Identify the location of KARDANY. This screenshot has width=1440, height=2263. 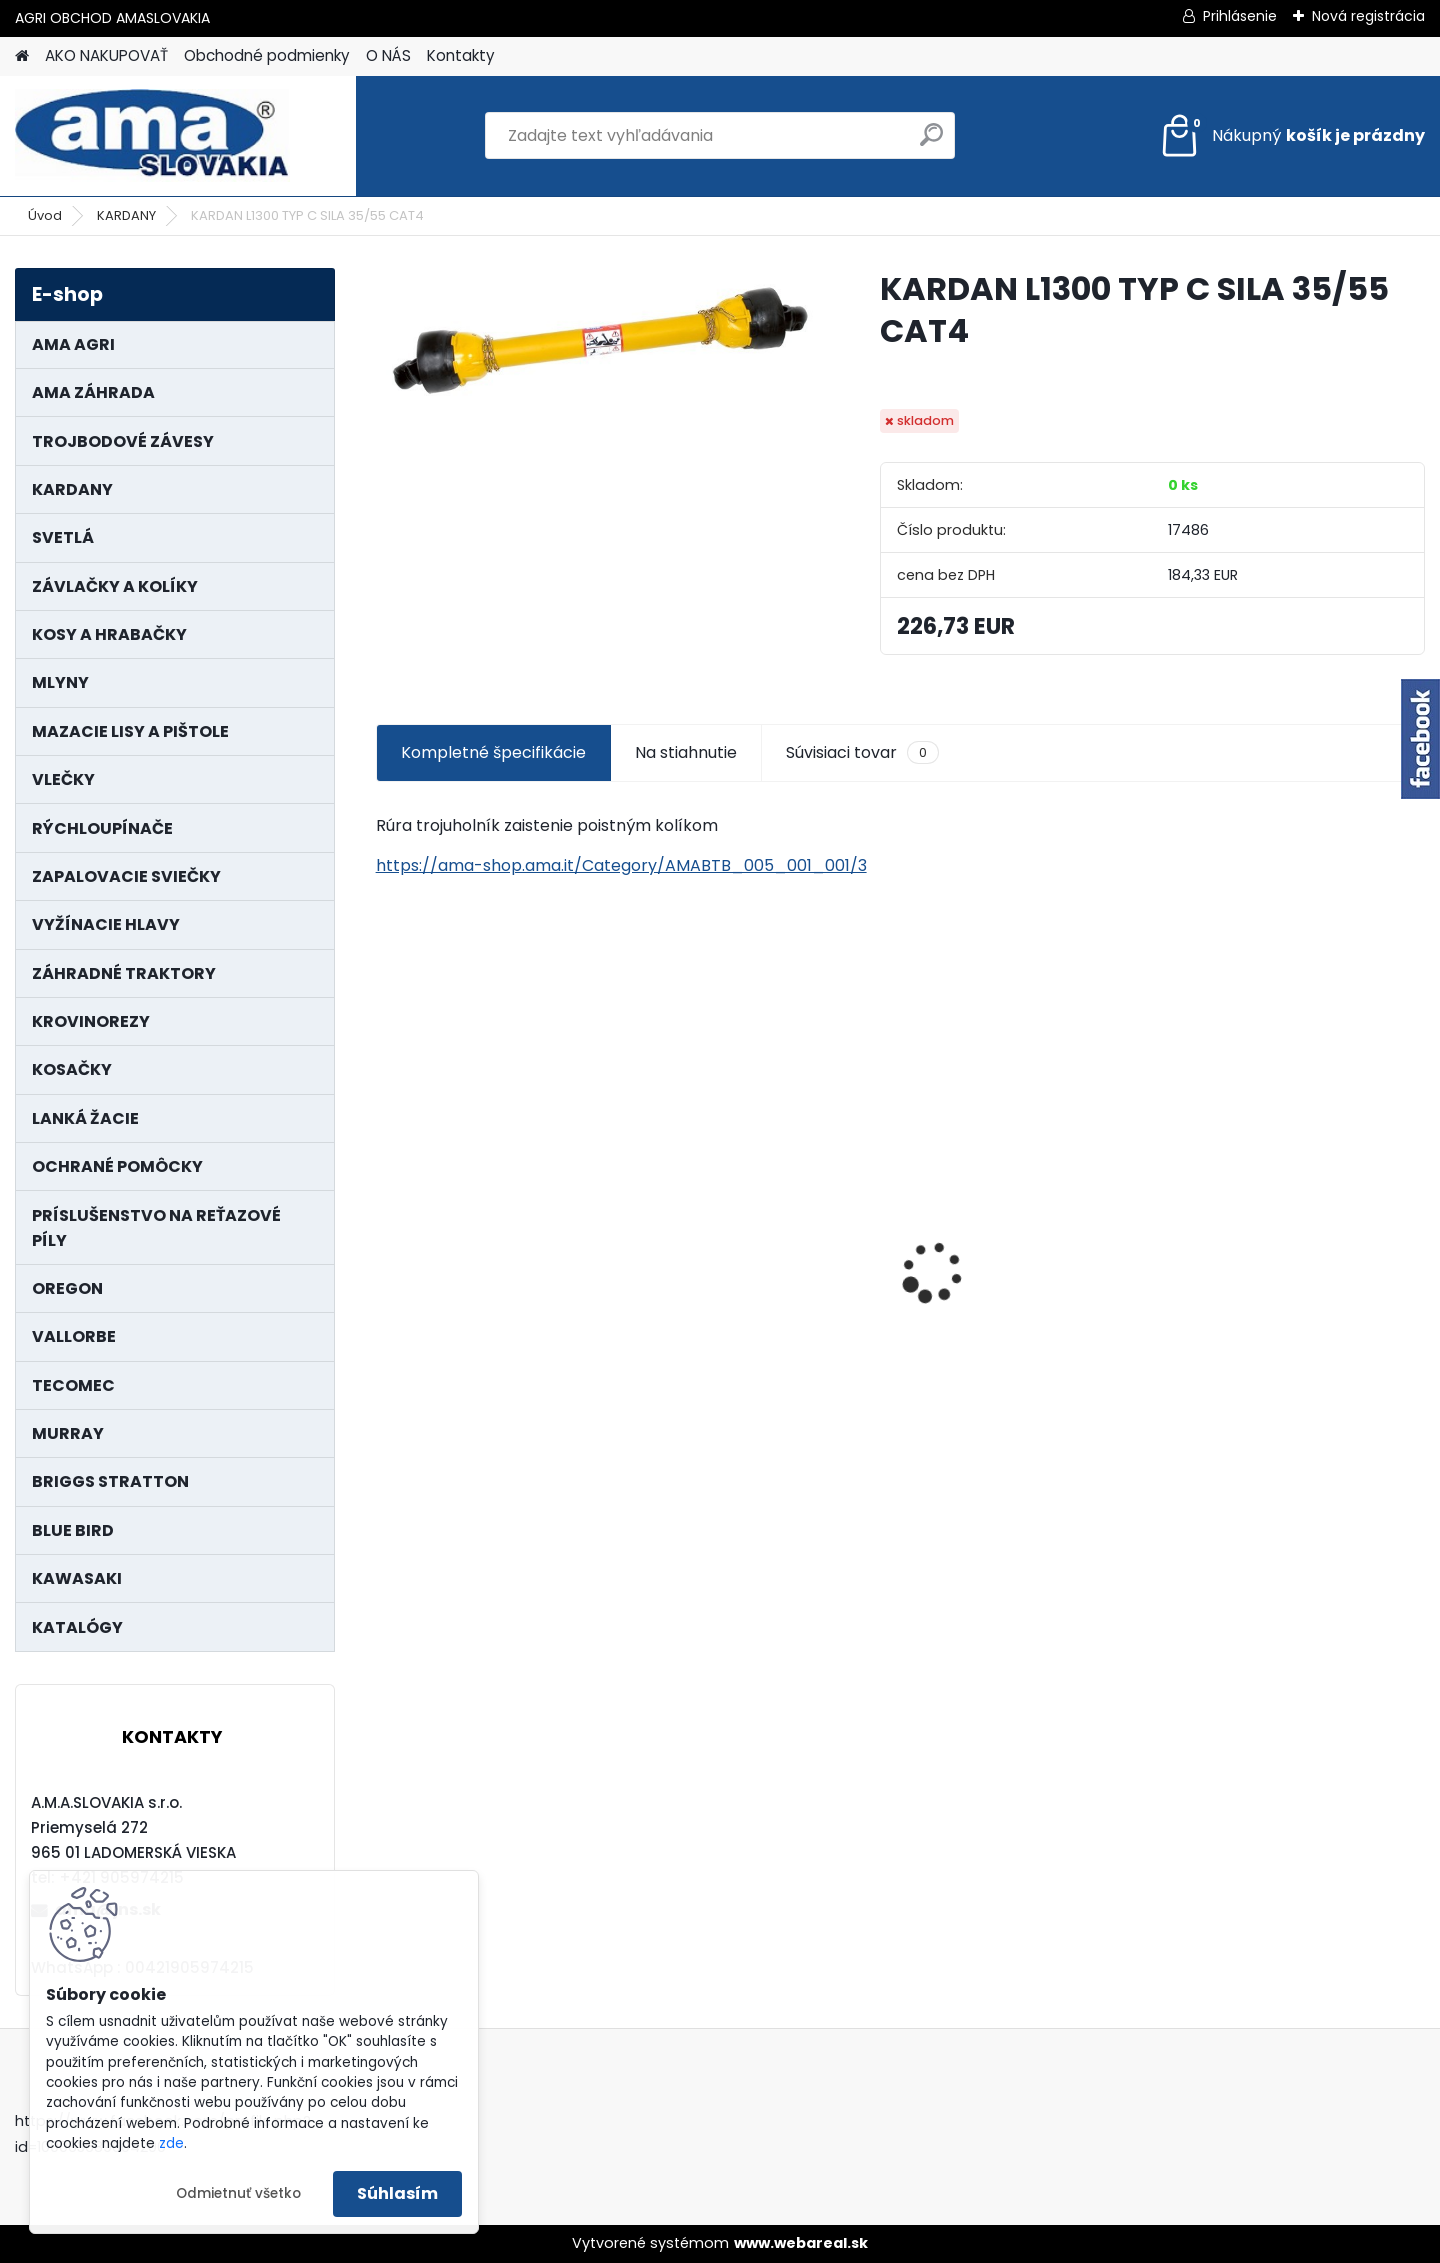
(126, 215).